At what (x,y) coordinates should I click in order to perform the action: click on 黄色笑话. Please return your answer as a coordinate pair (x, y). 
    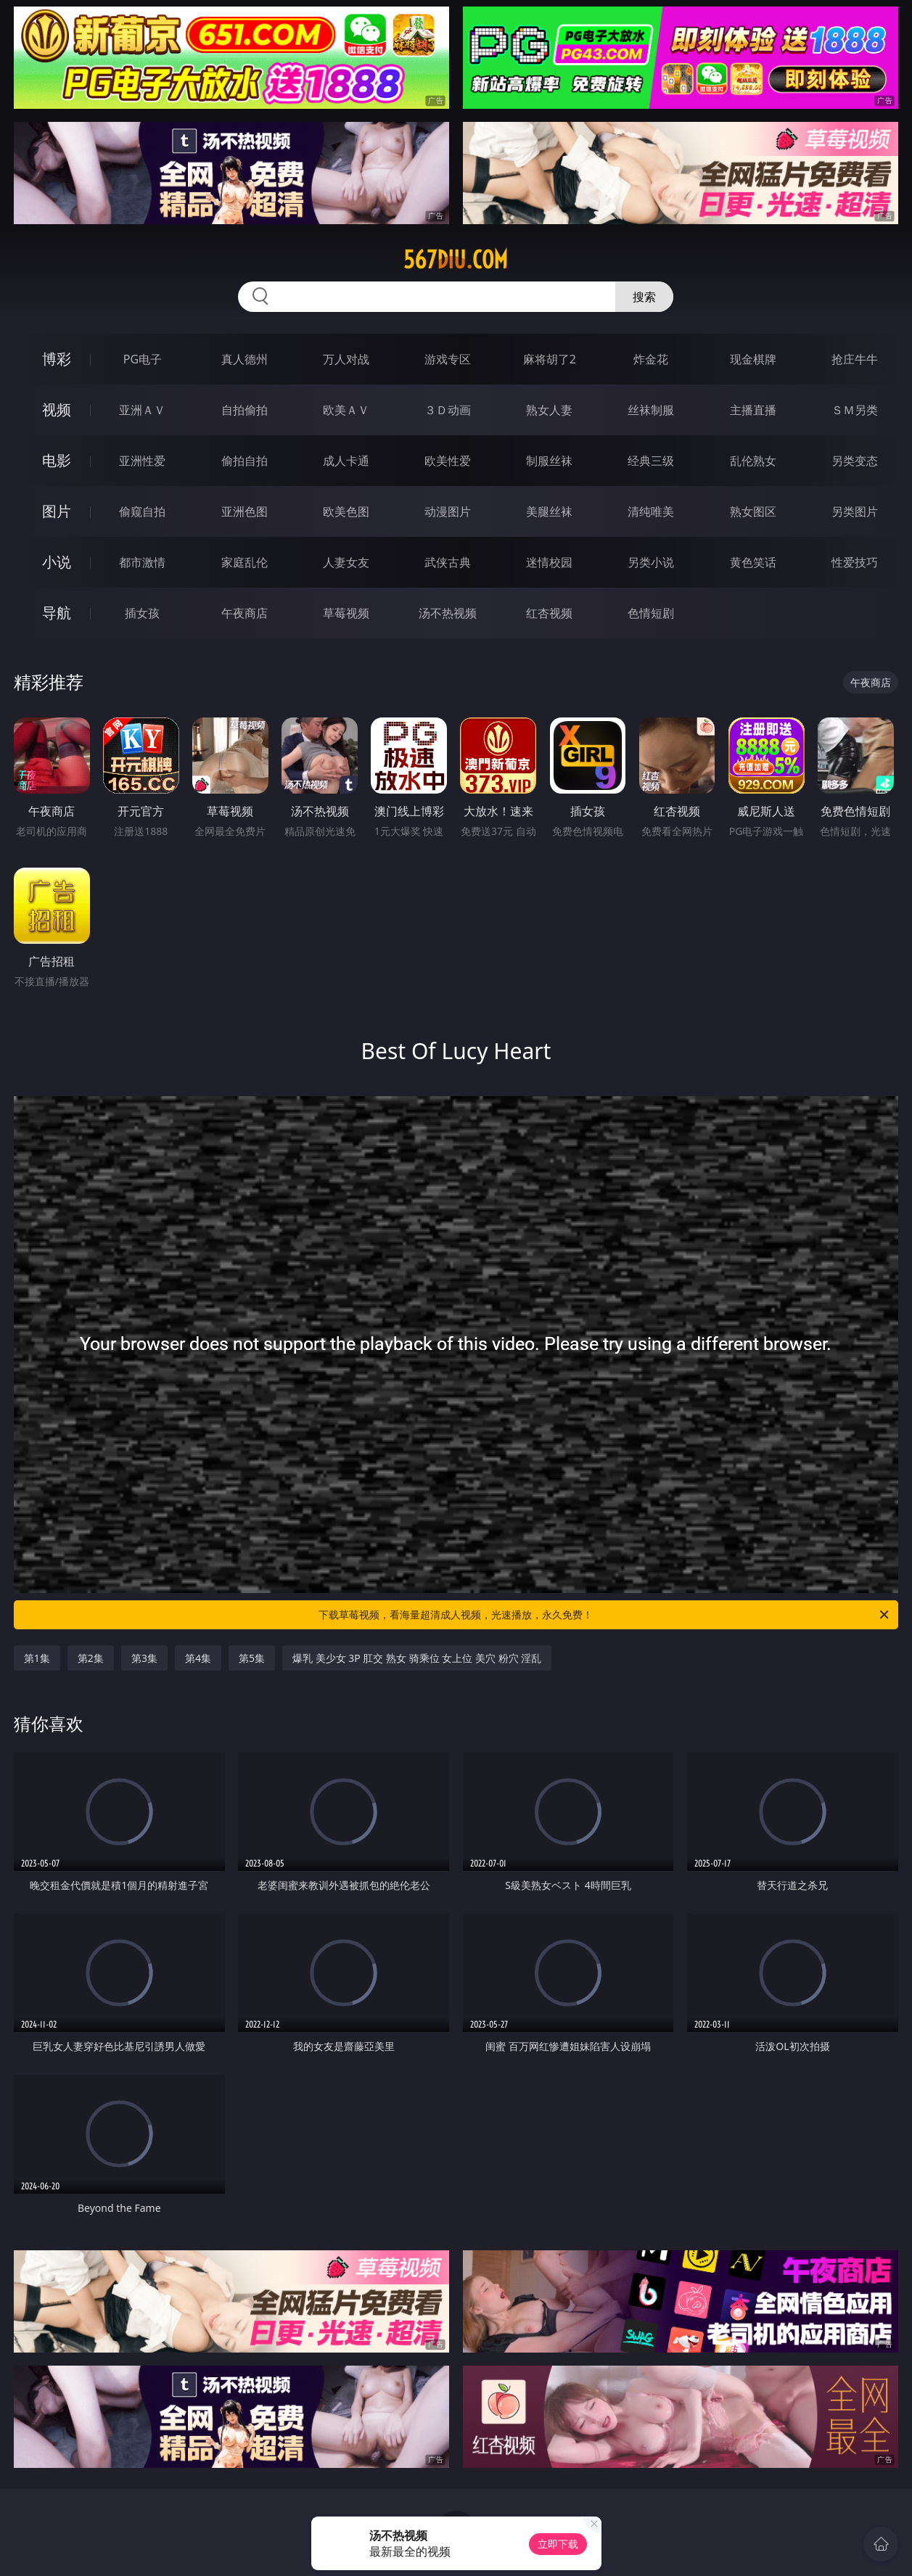
    Looking at the image, I should click on (753, 562).